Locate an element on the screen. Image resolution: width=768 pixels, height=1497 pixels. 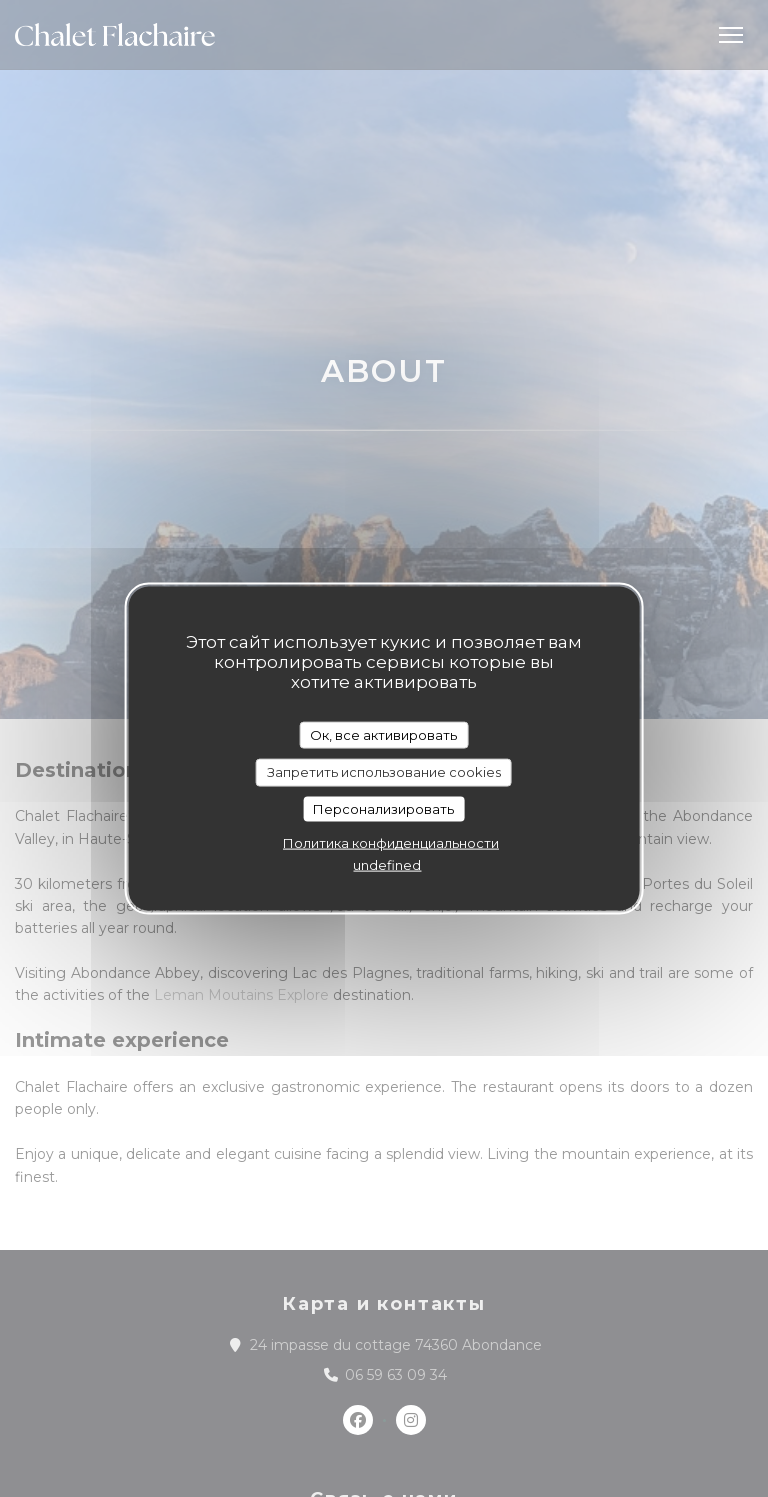
Запретить использование cookies is located at coordinates (384, 772).